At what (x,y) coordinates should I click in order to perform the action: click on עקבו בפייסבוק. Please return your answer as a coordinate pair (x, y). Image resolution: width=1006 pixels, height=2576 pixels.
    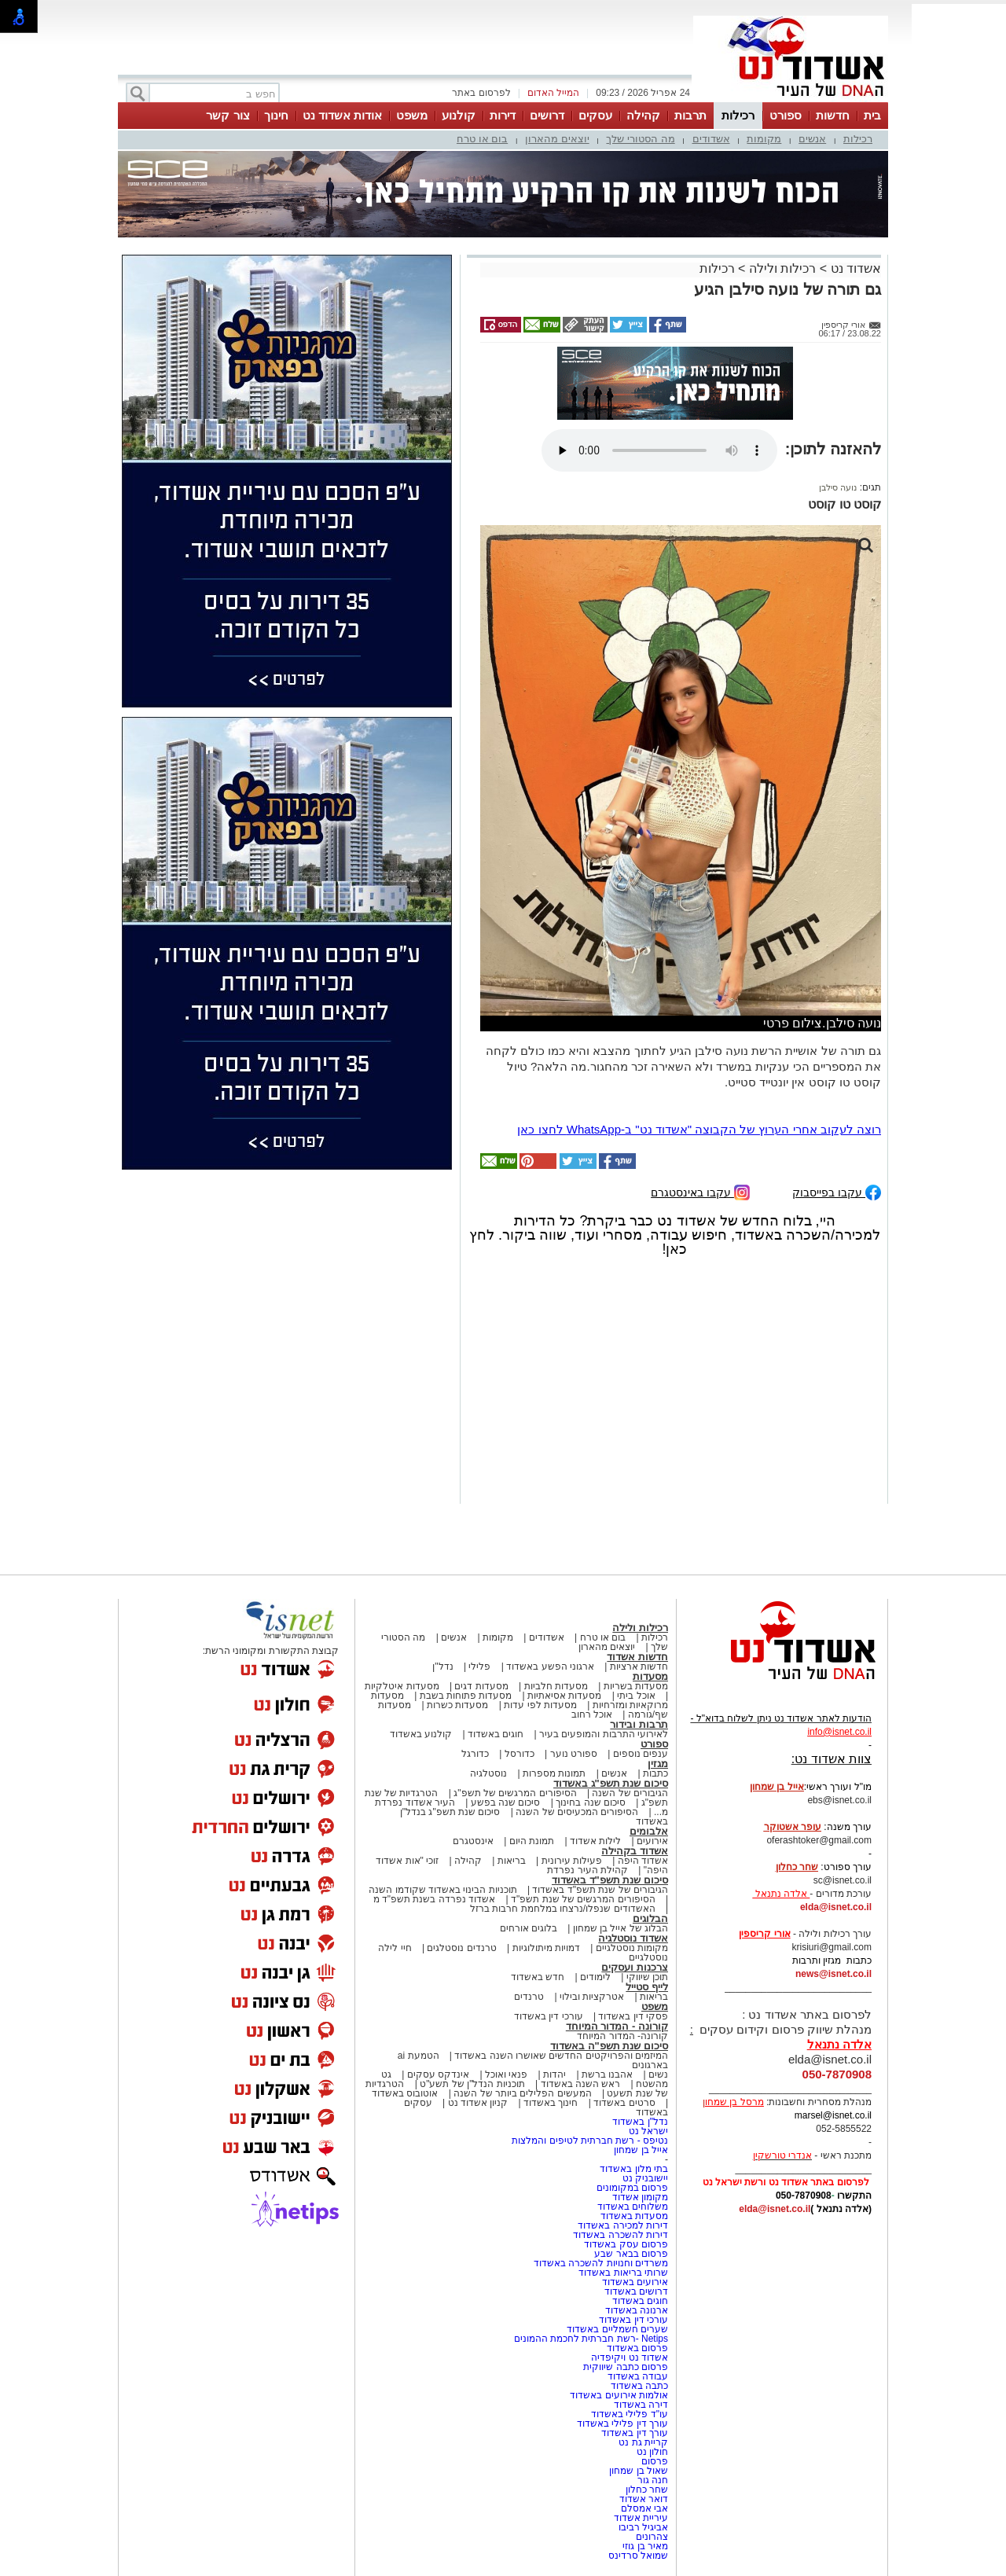
    Looking at the image, I should click on (836, 1191).